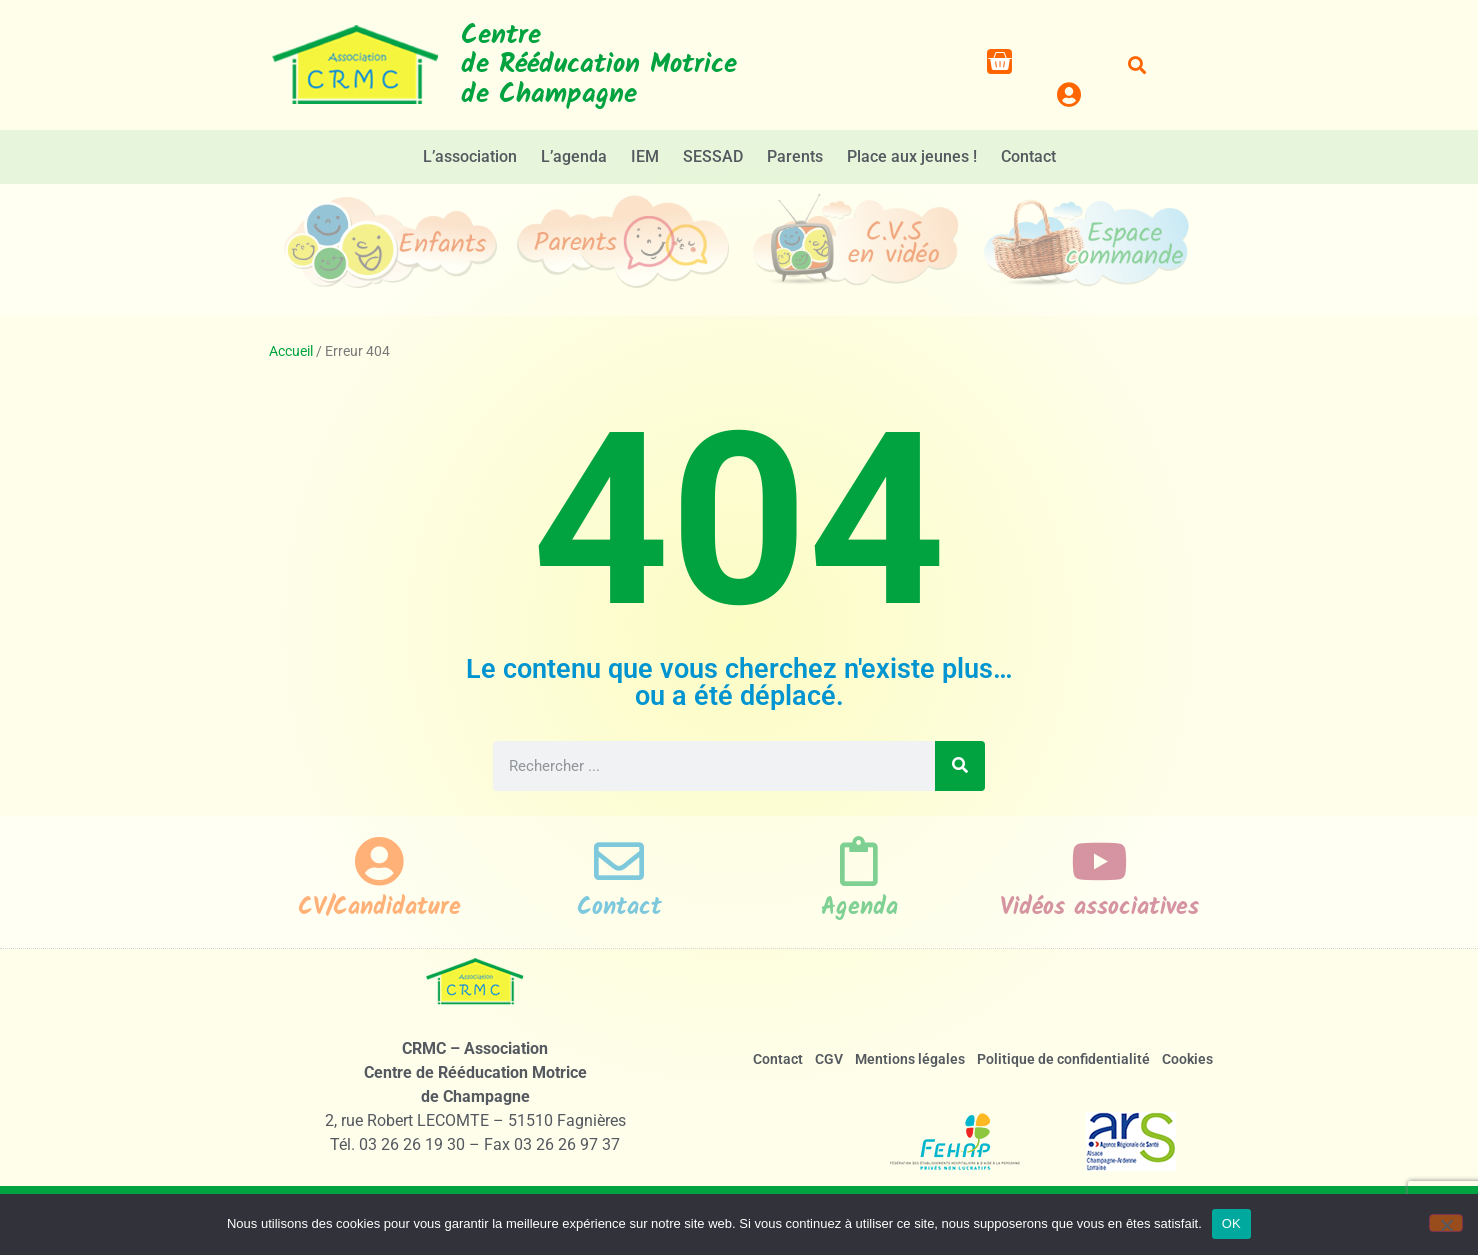 The height and width of the screenshot is (1255, 1478). Describe the element at coordinates (795, 156) in the screenshot. I see `Parents` at that location.